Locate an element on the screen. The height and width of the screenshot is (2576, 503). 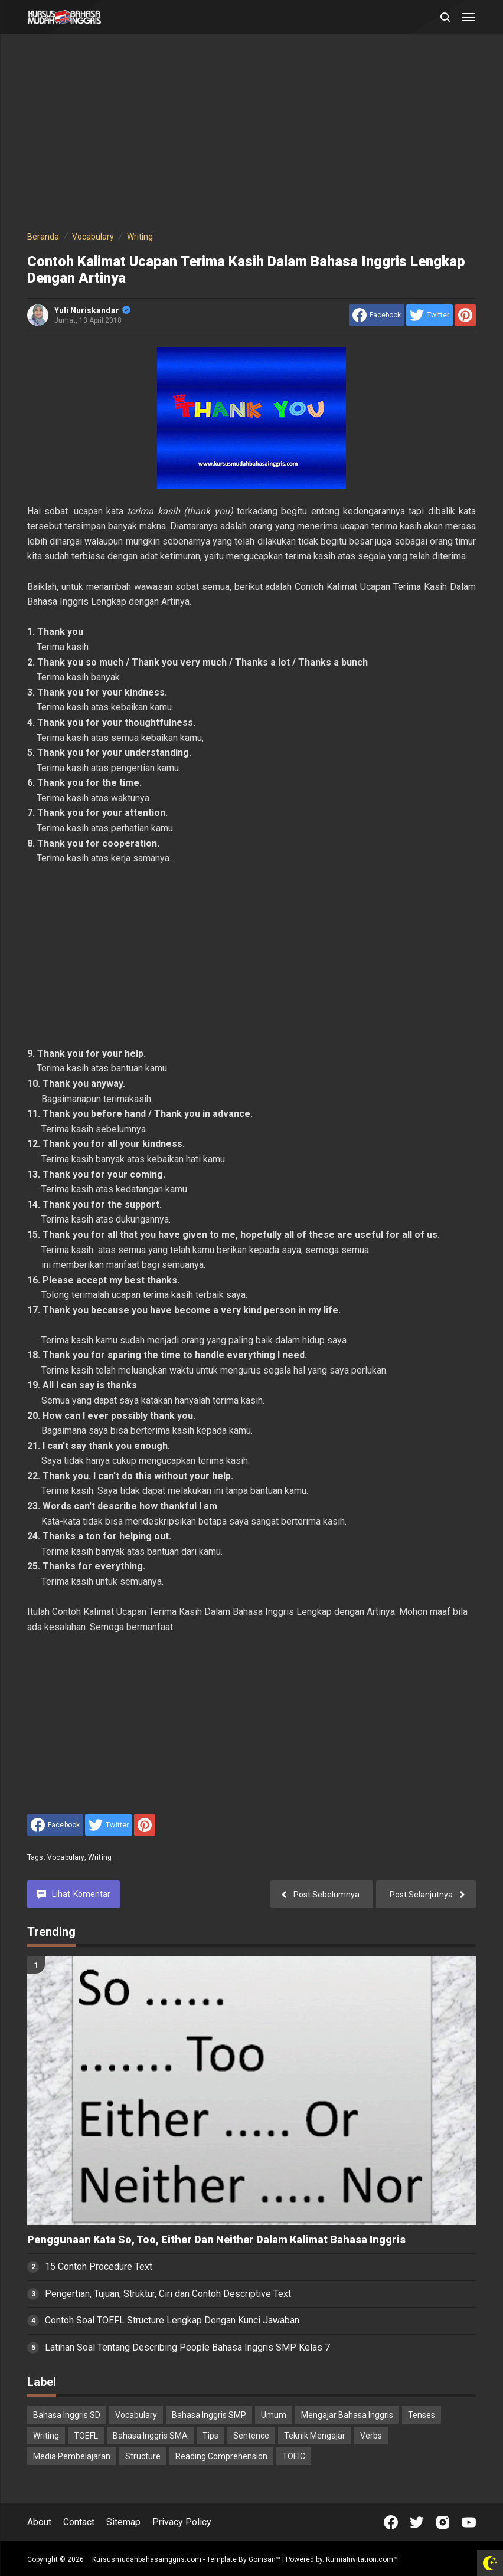
[Open Youtube] is located at coordinates (469, 2522).